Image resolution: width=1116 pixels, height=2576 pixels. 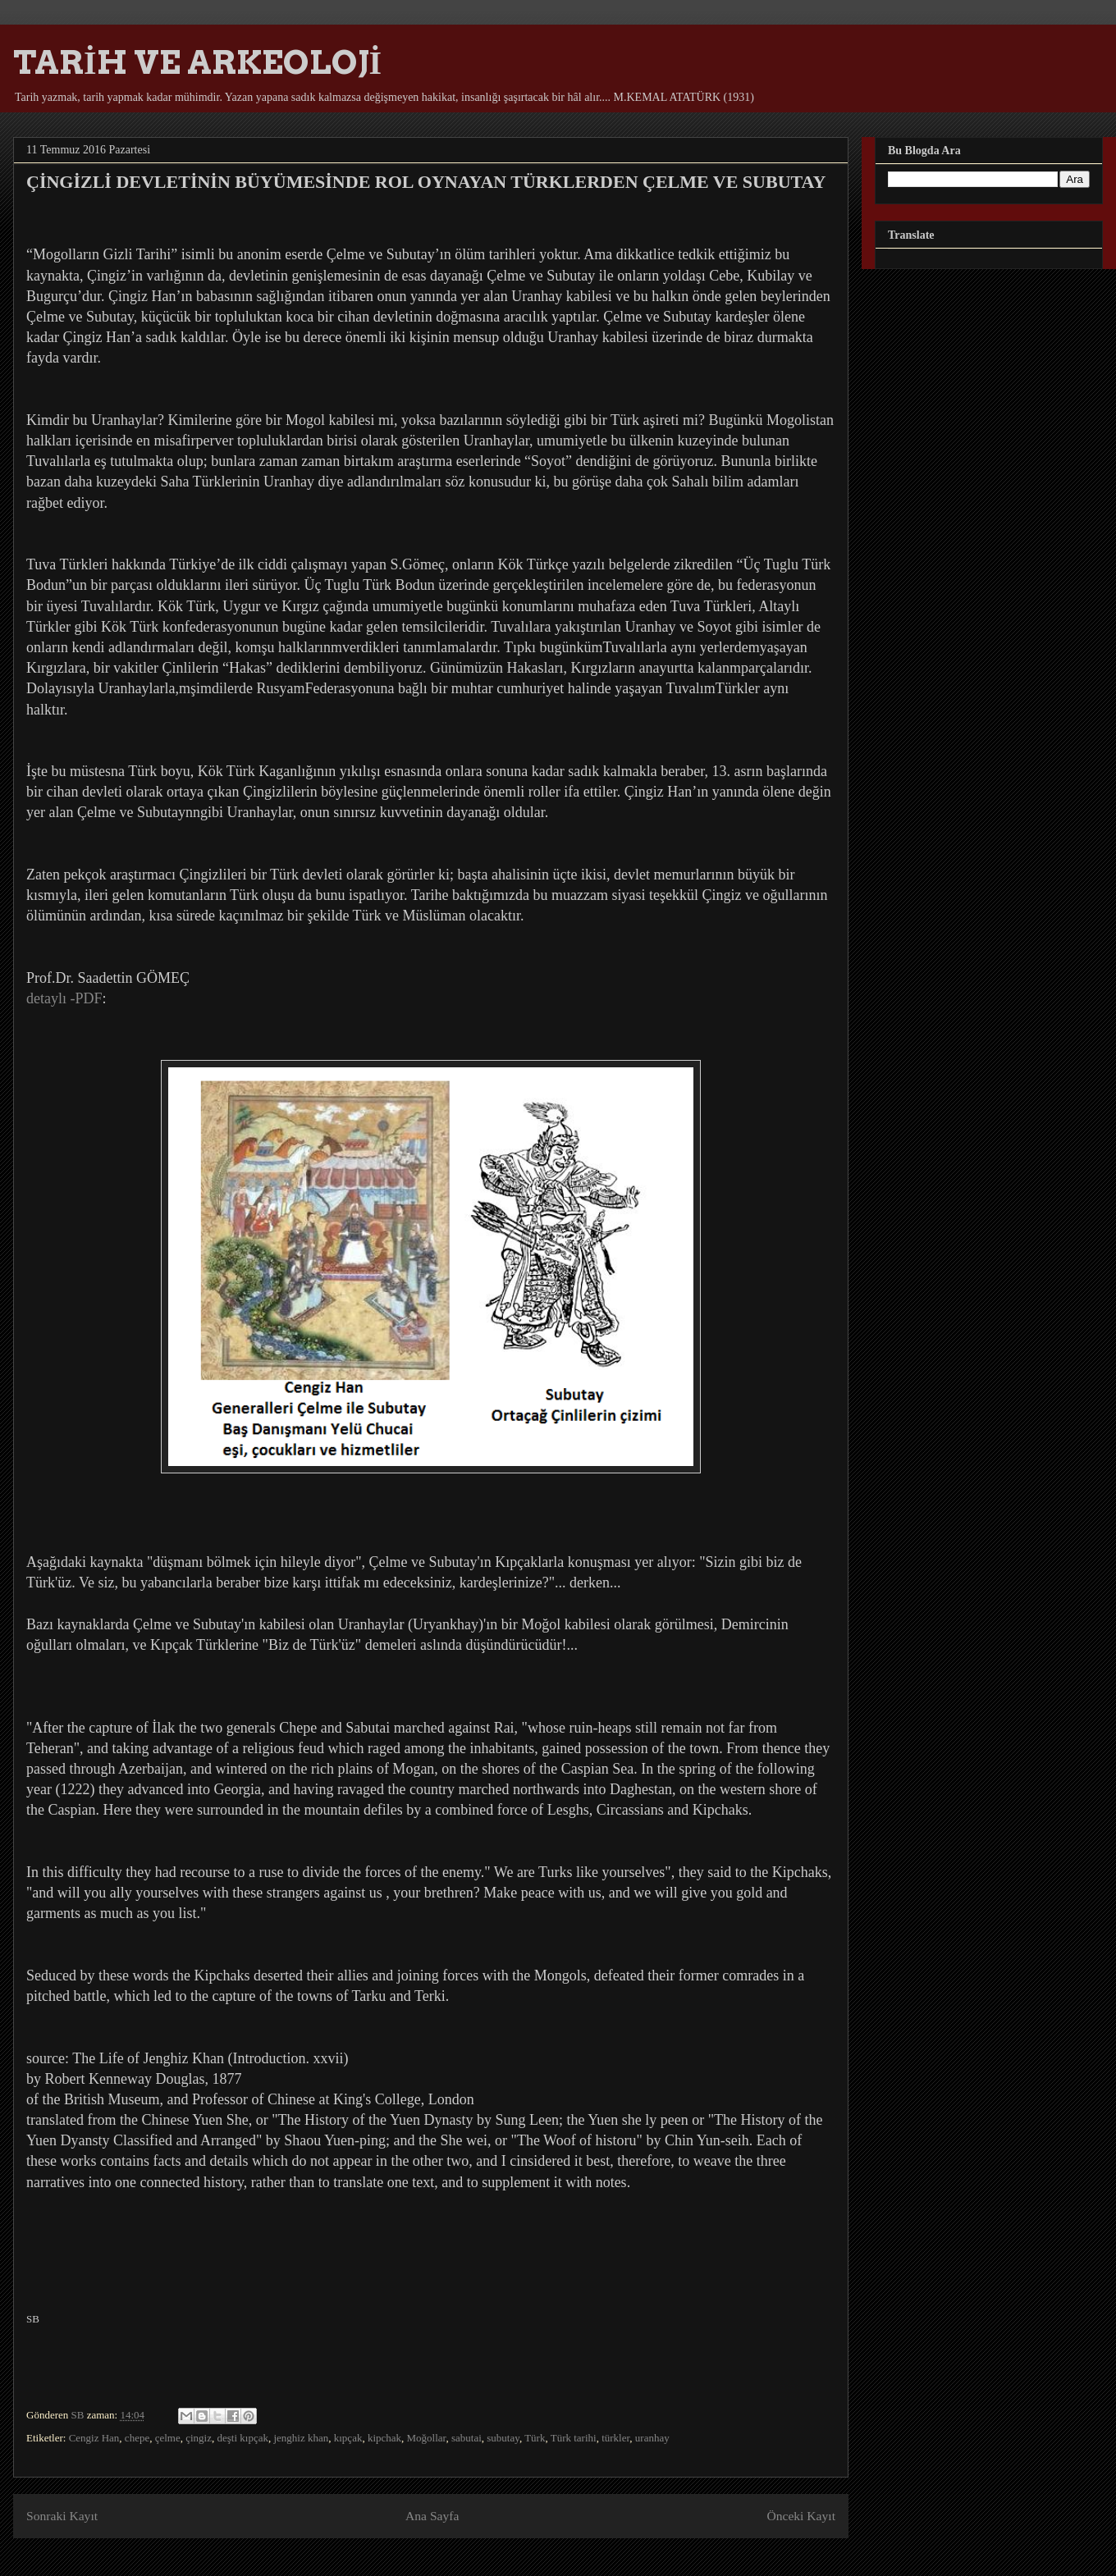 I want to click on jenghiz khan, so click(x=300, y=2438).